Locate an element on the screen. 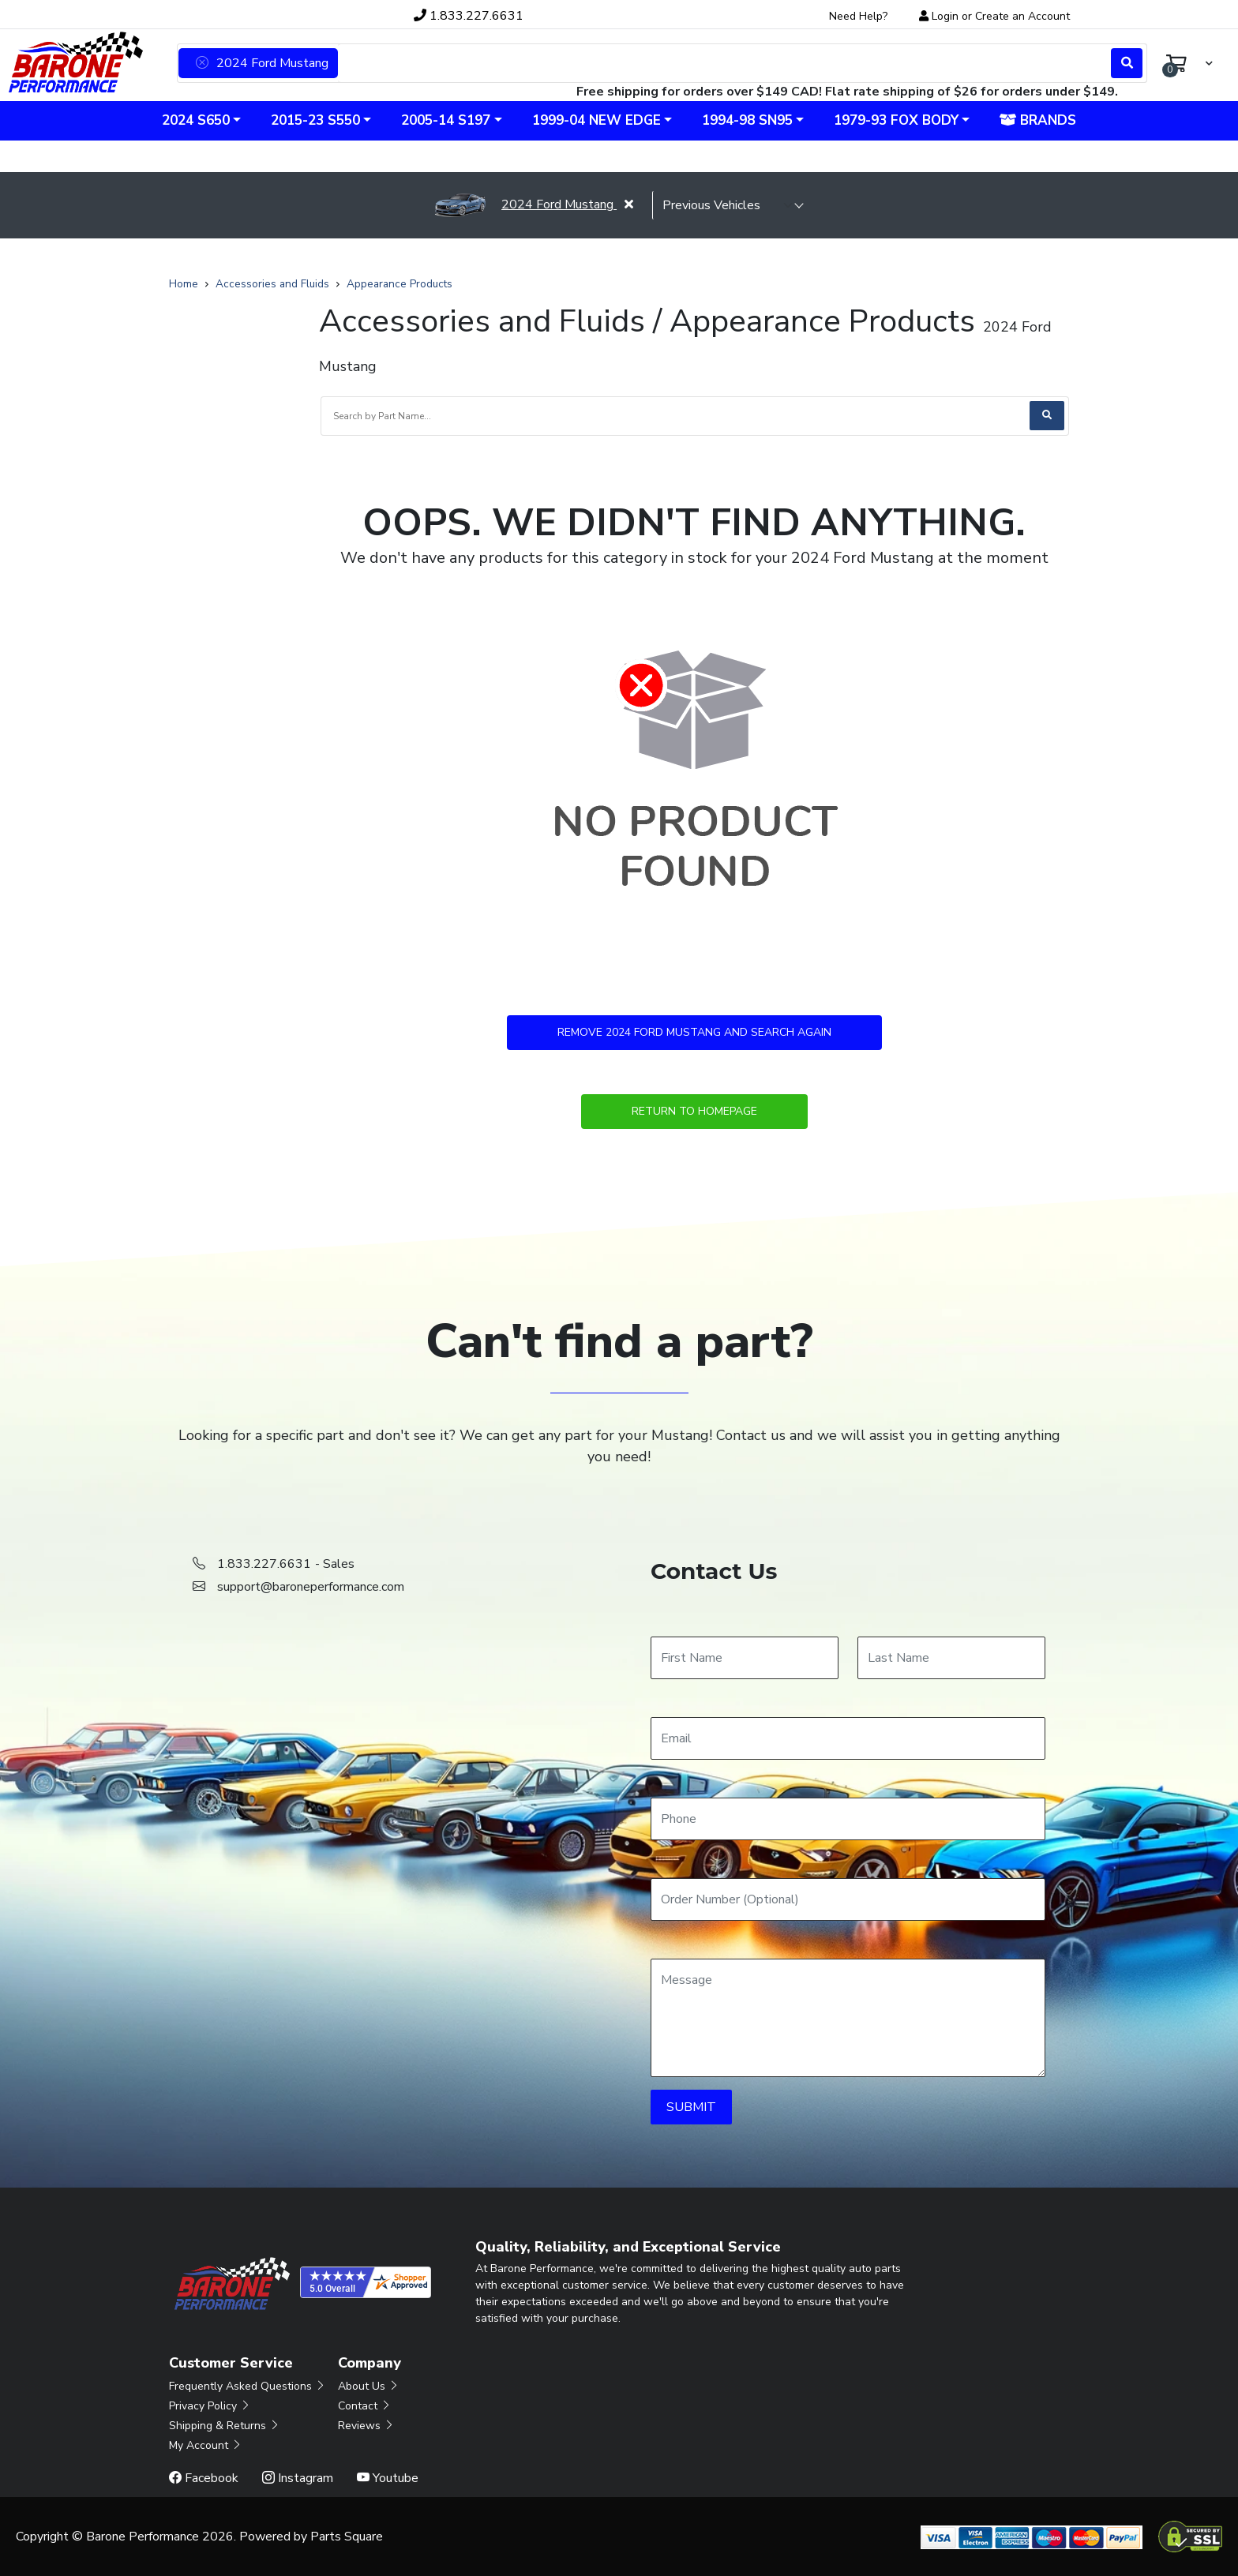  Parts Square is located at coordinates (346, 2536).